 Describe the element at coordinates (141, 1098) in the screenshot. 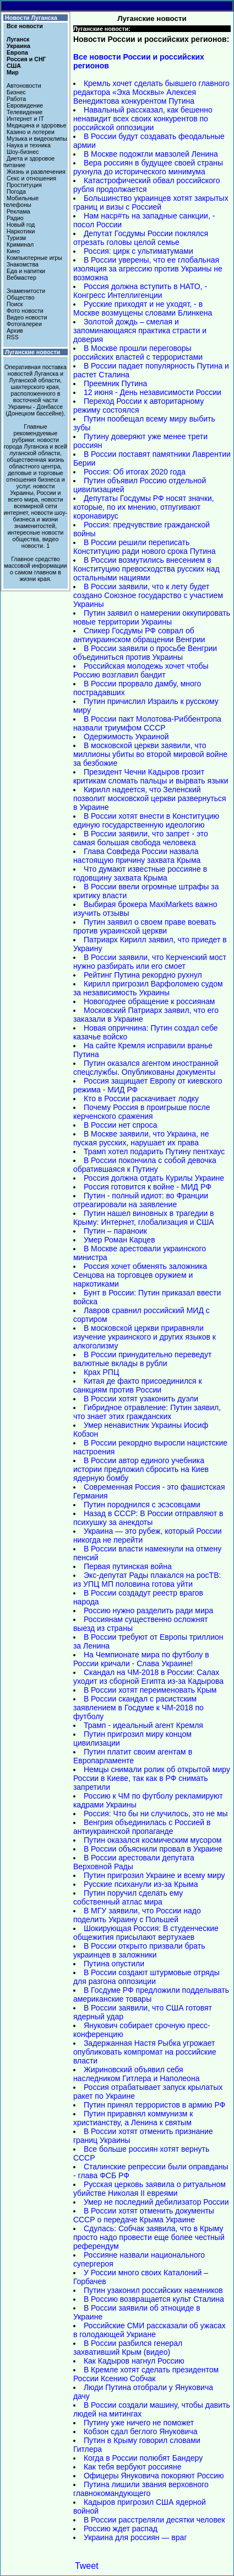

I see `Кто в России раскачивает лодку` at that location.